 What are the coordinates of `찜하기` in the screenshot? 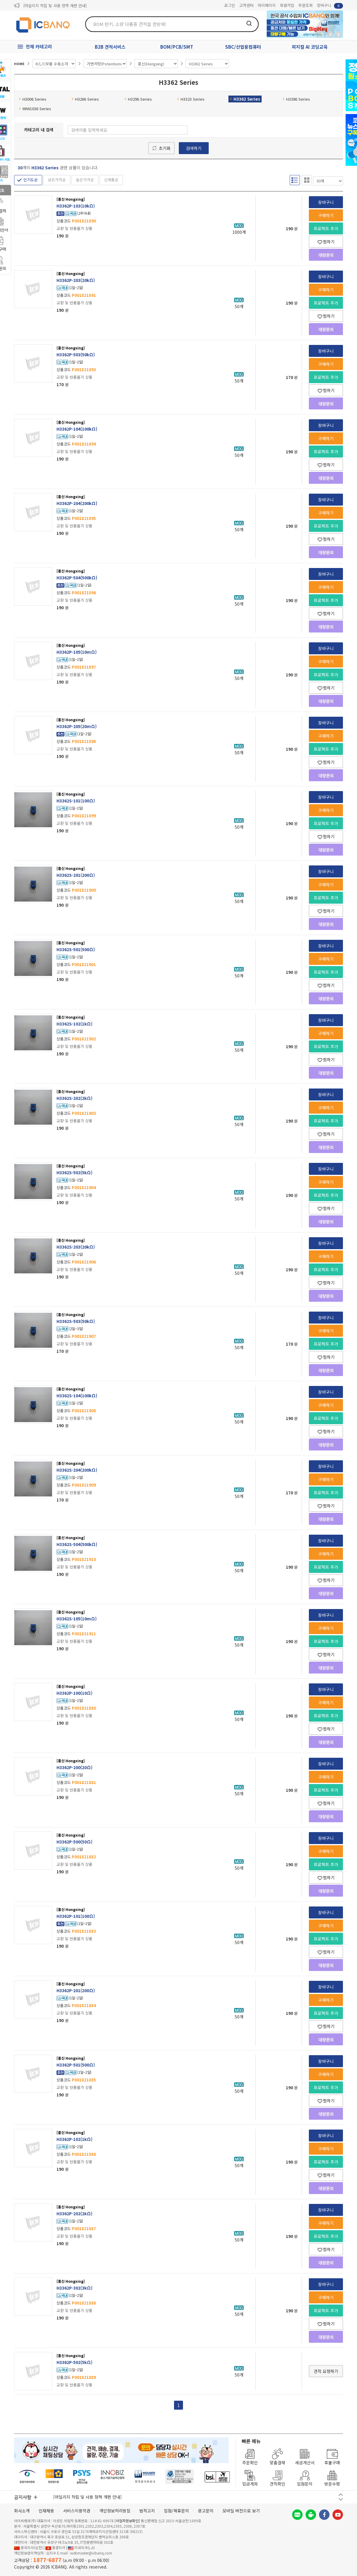 It's located at (326, 242).